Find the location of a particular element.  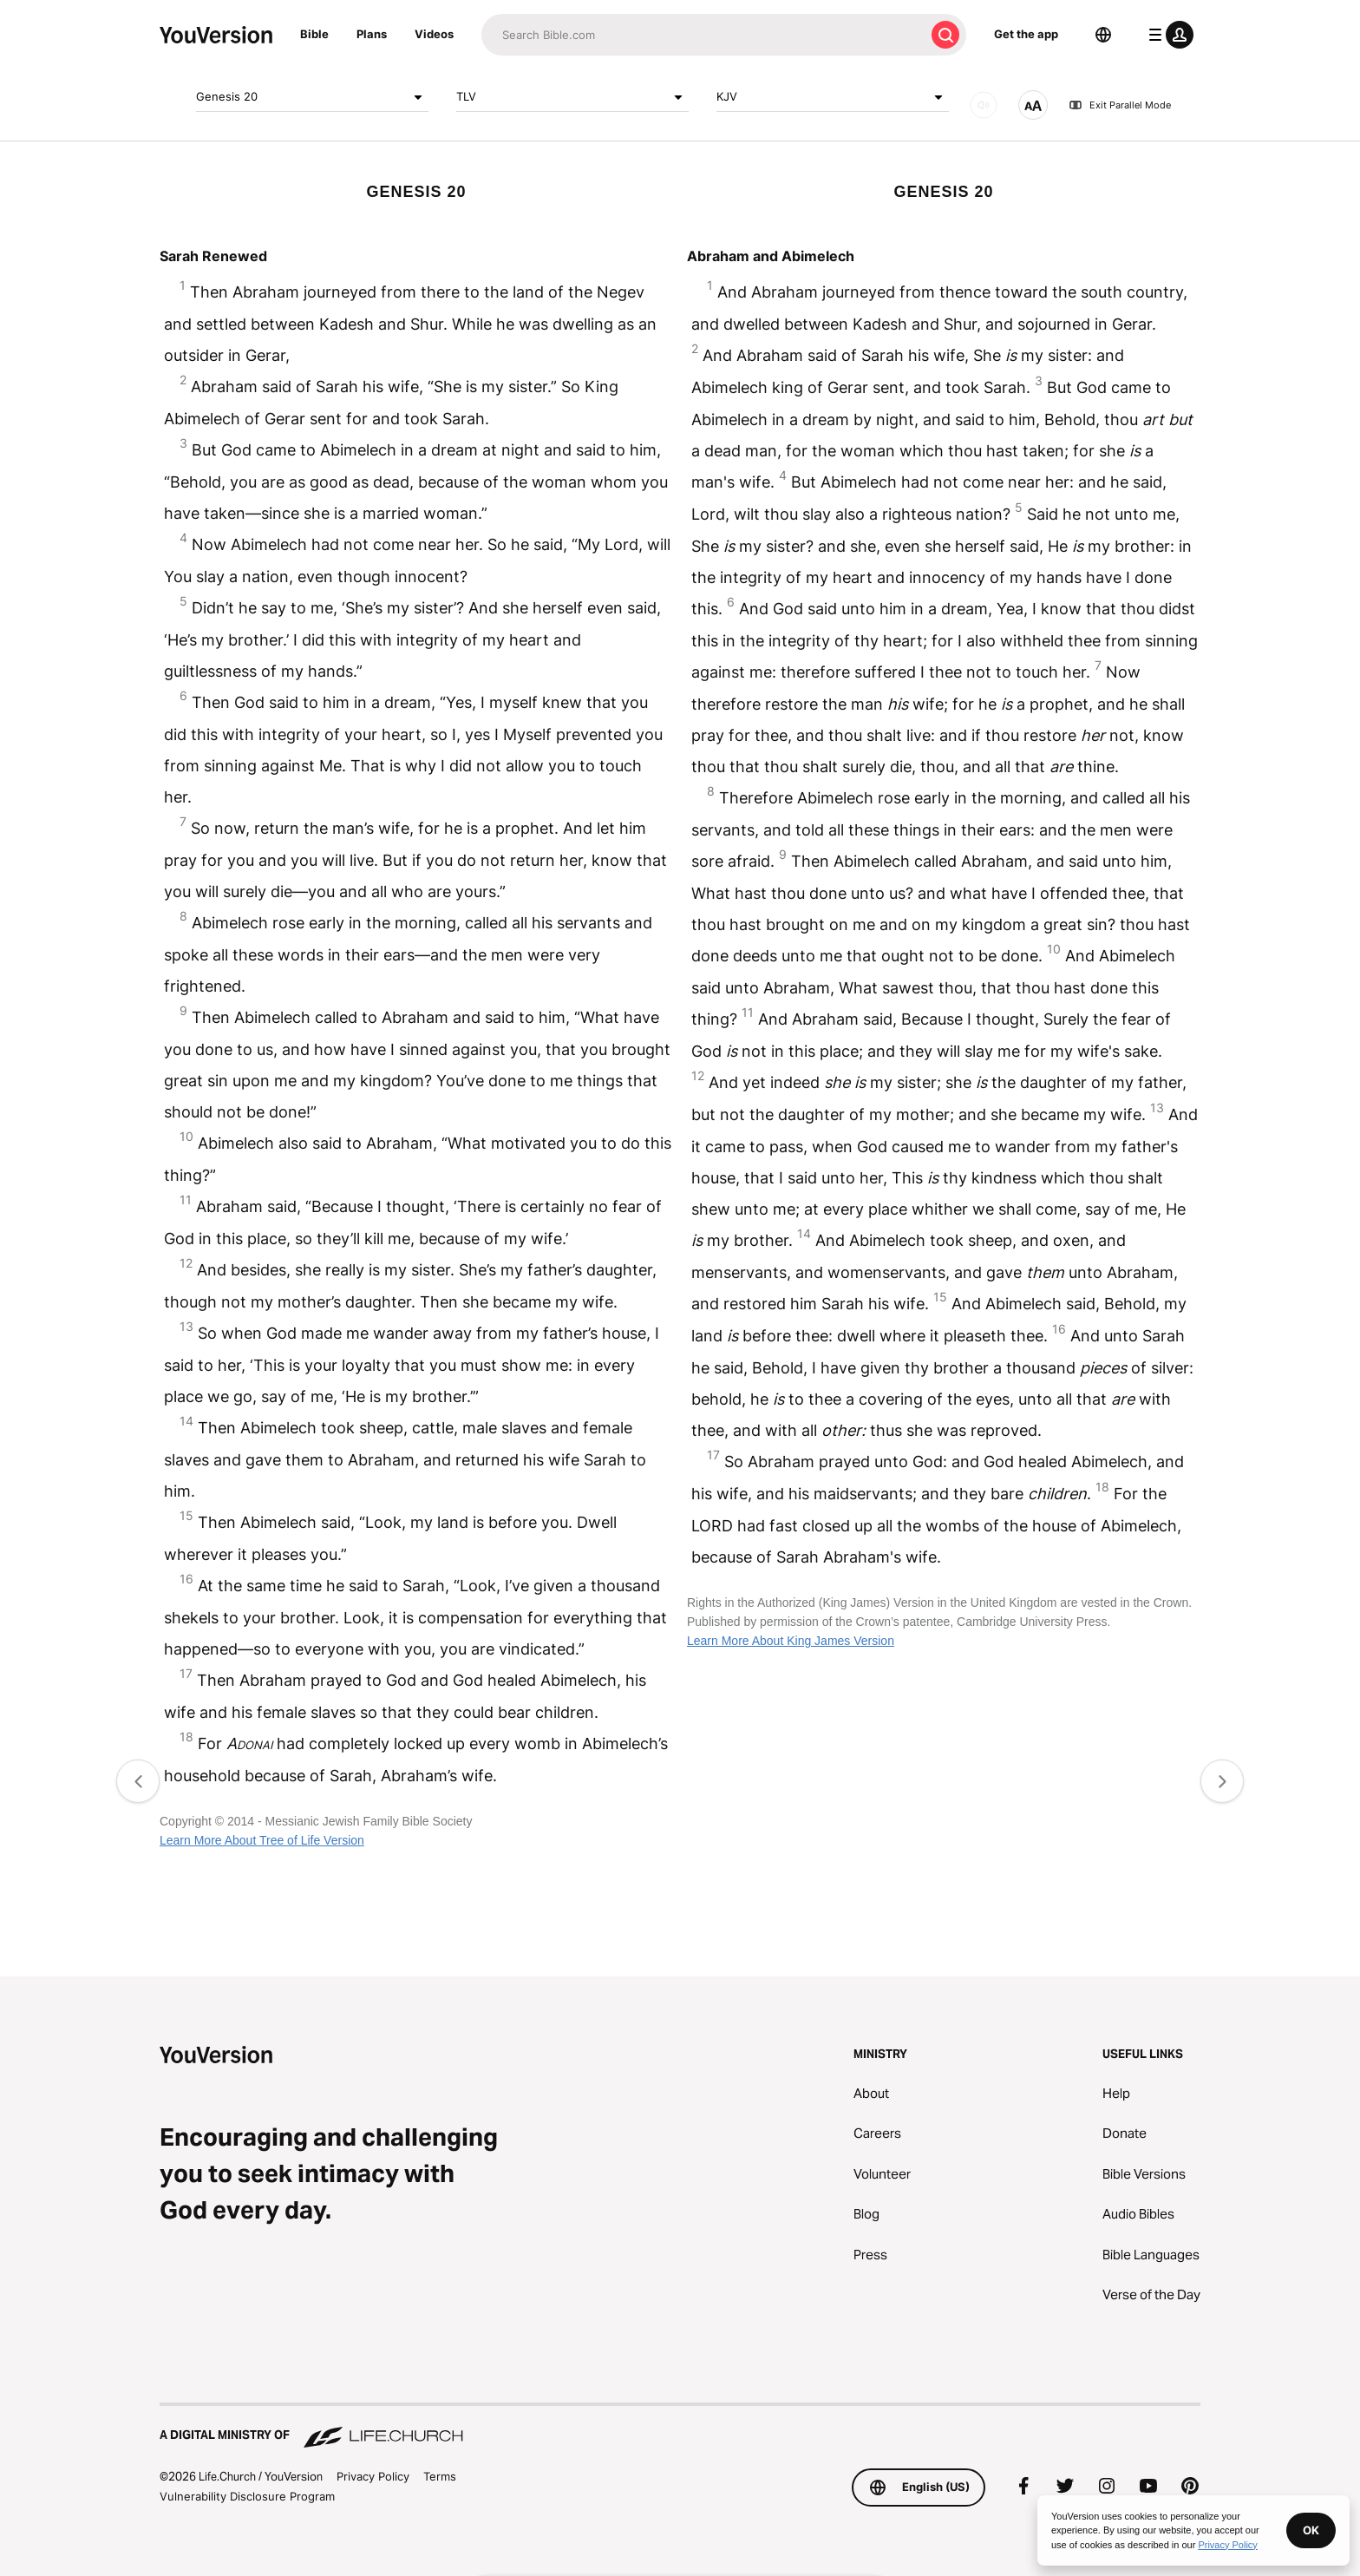

Bible is located at coordinates (314, 34).